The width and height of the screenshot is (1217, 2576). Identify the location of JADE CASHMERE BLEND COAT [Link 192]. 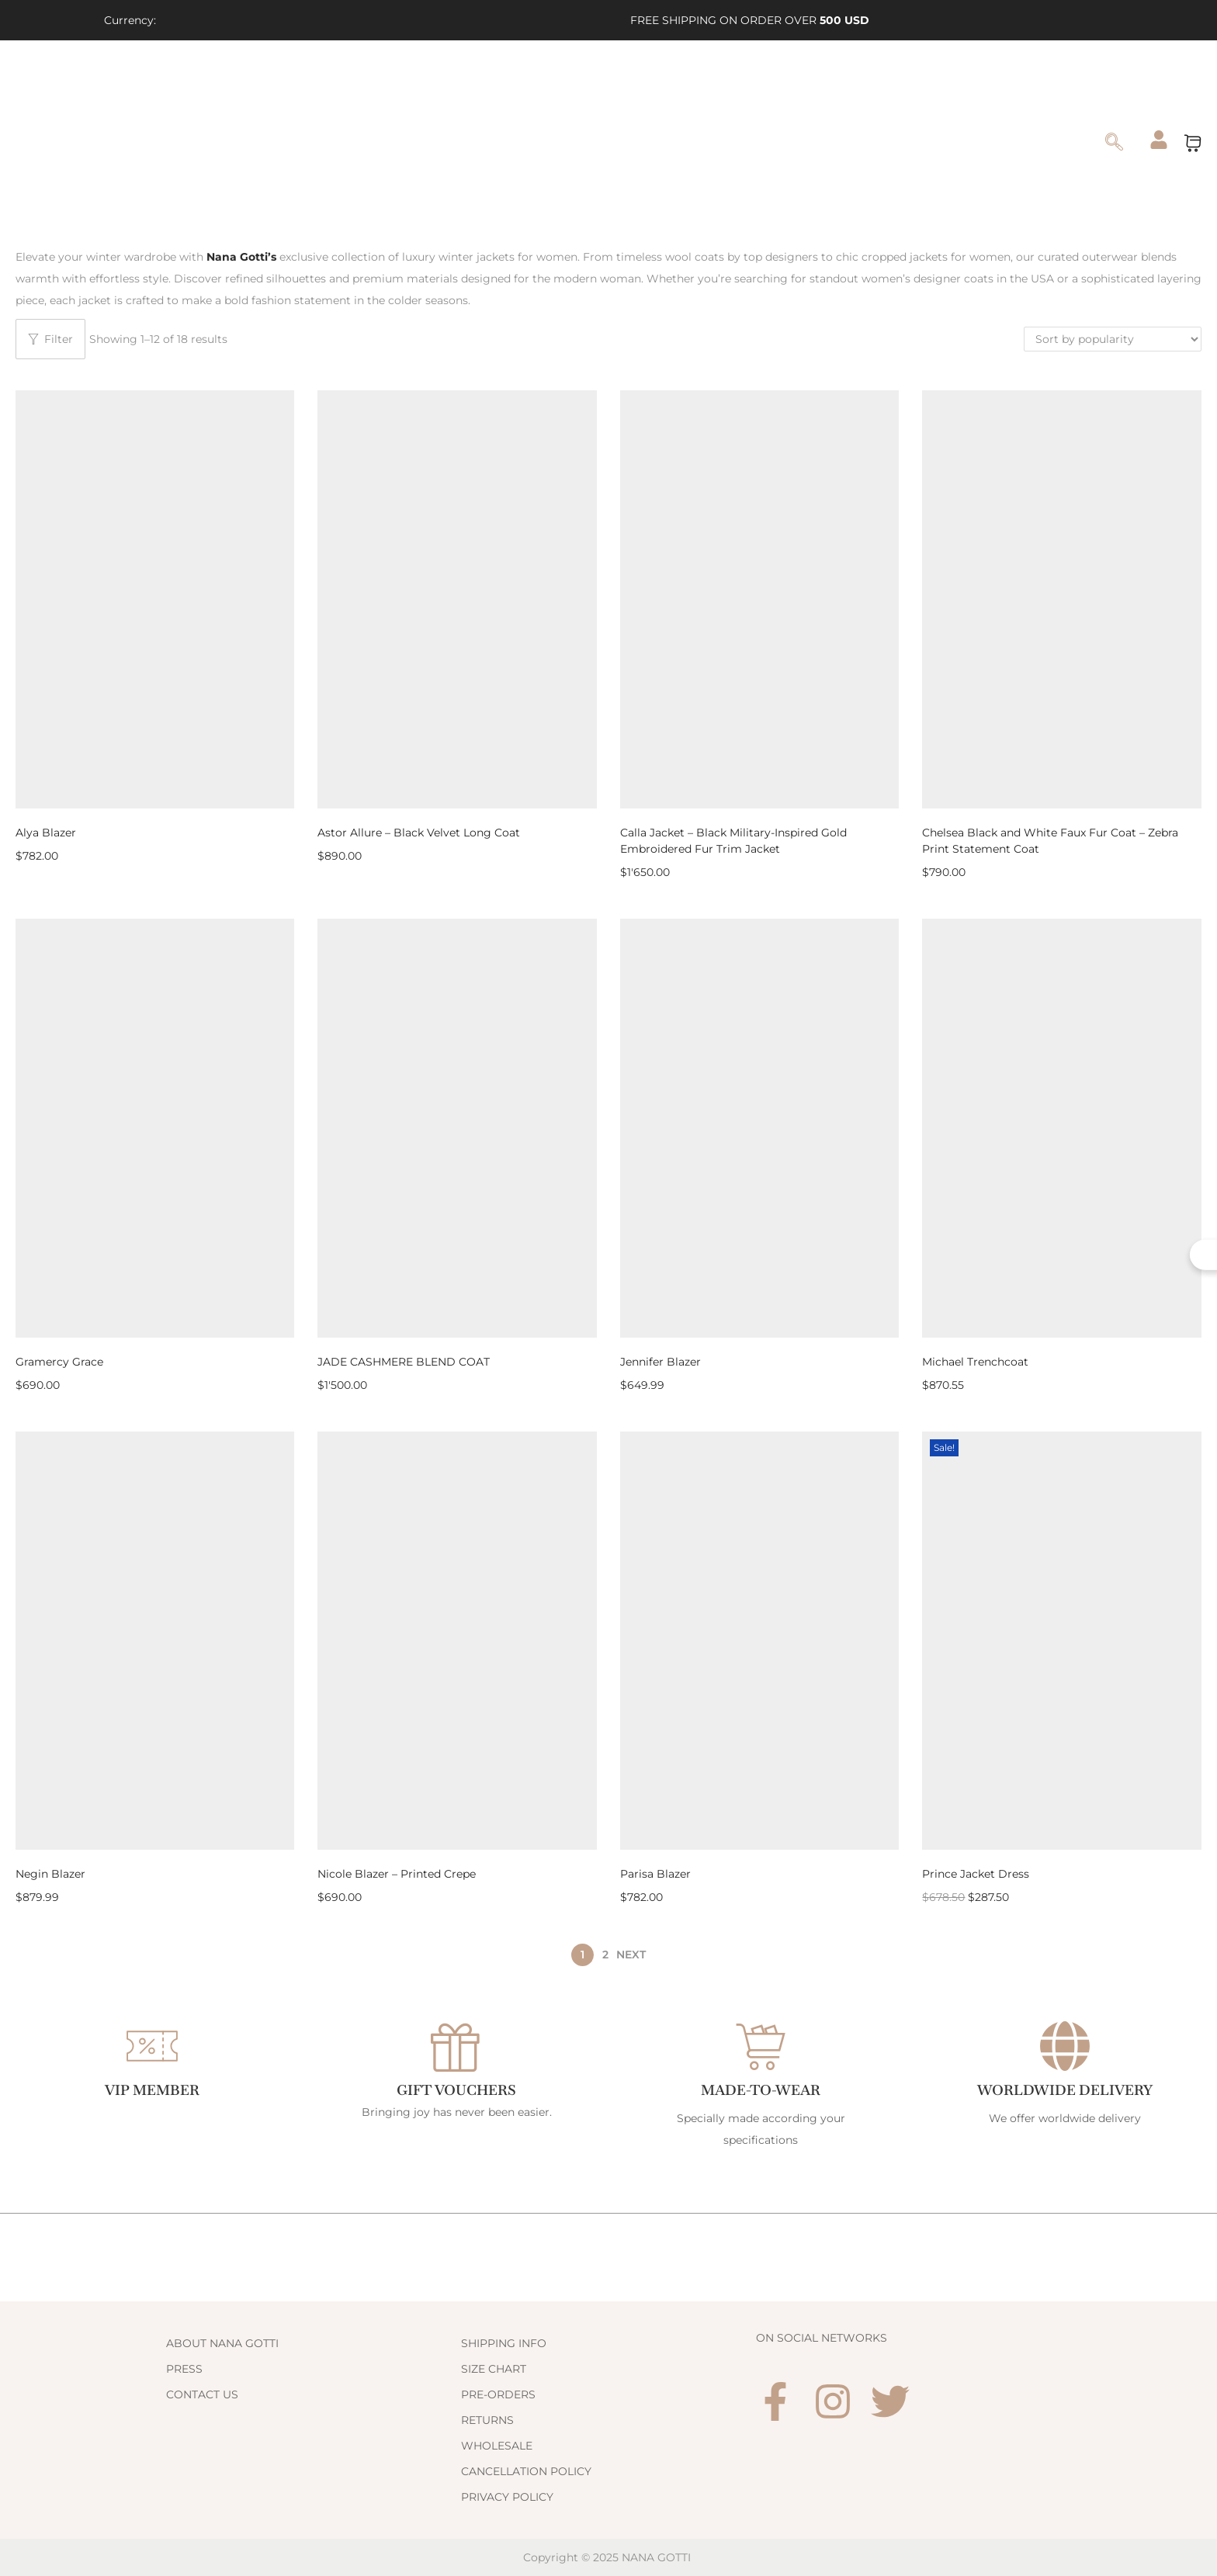
(403, 1362).